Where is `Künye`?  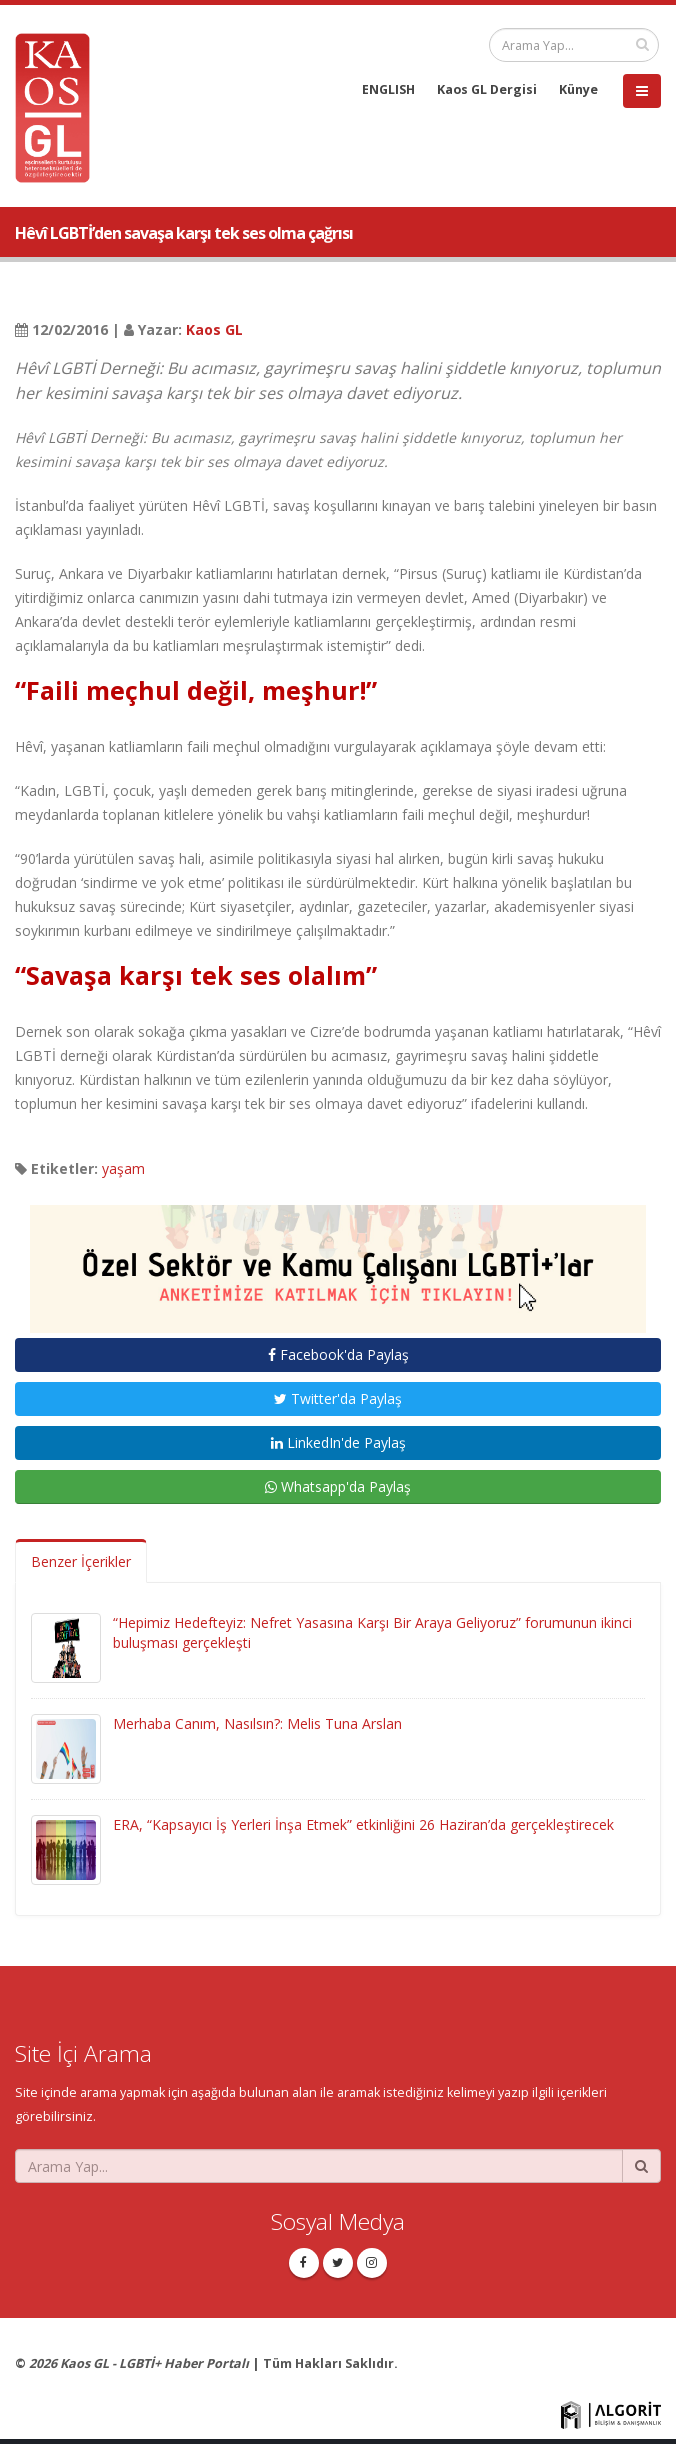 Künye is located at coordinates (578, 89).